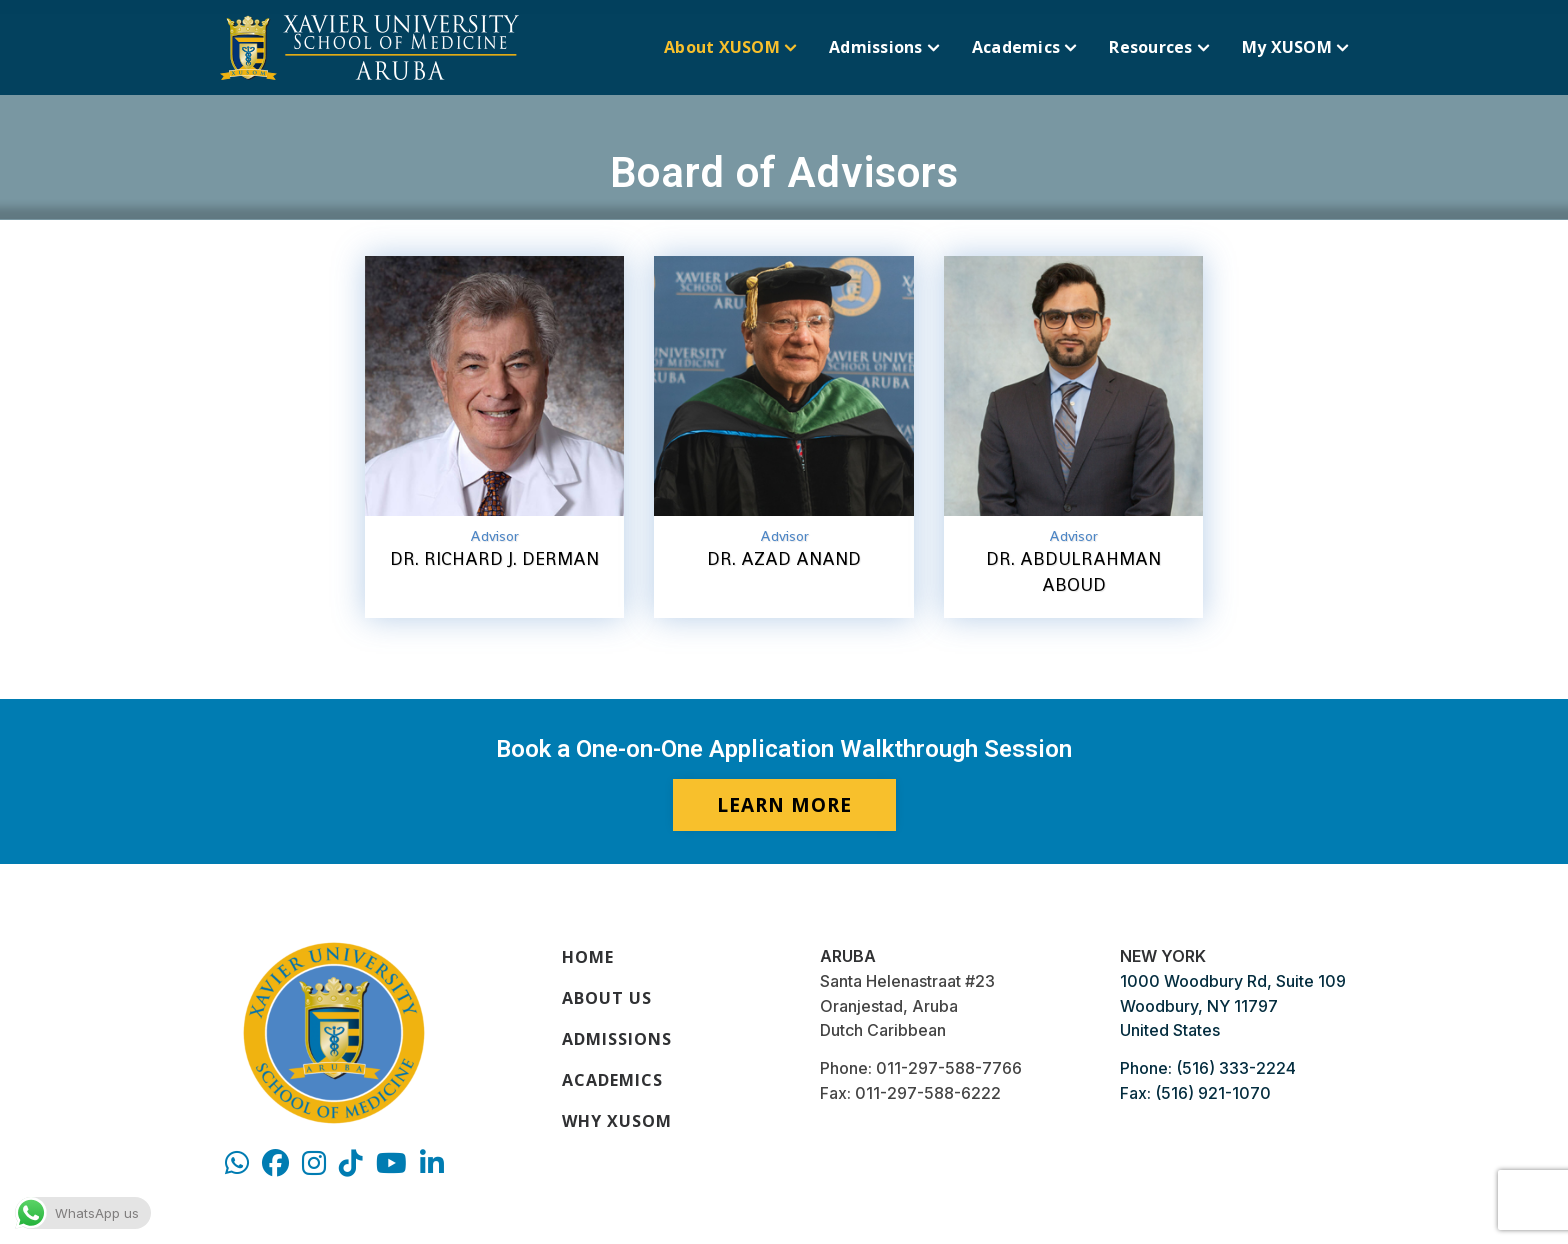 This screenshot has width=1568, height=1244. Describe the element at coordinates (617, 1039) in the screenshot. I see `Admissions` at that location.